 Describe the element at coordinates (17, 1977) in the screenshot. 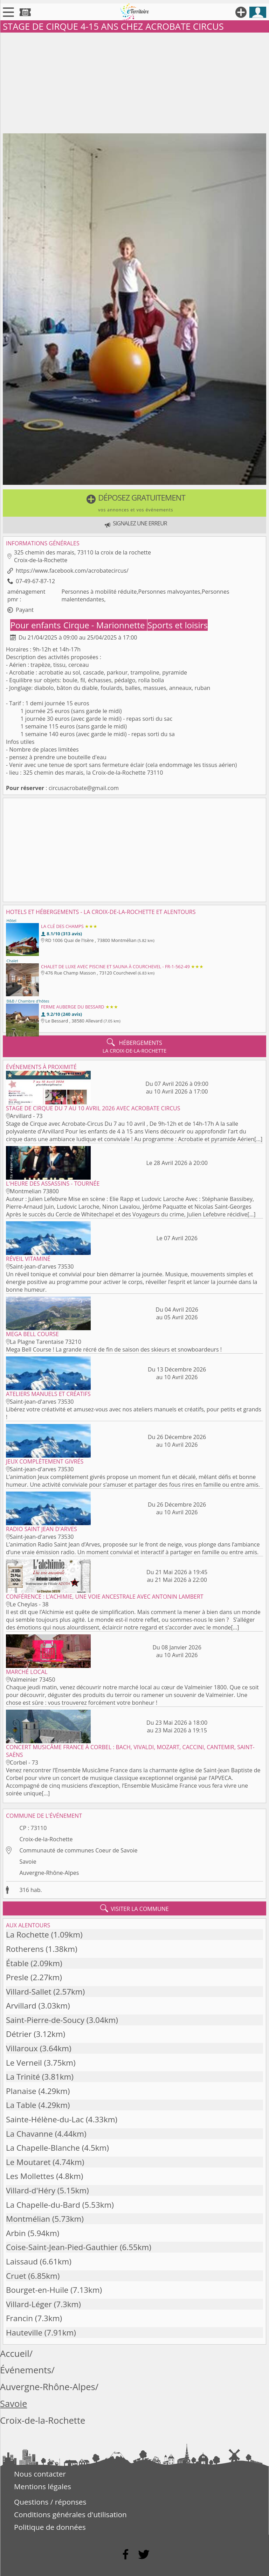

I see `Presle` at that location.